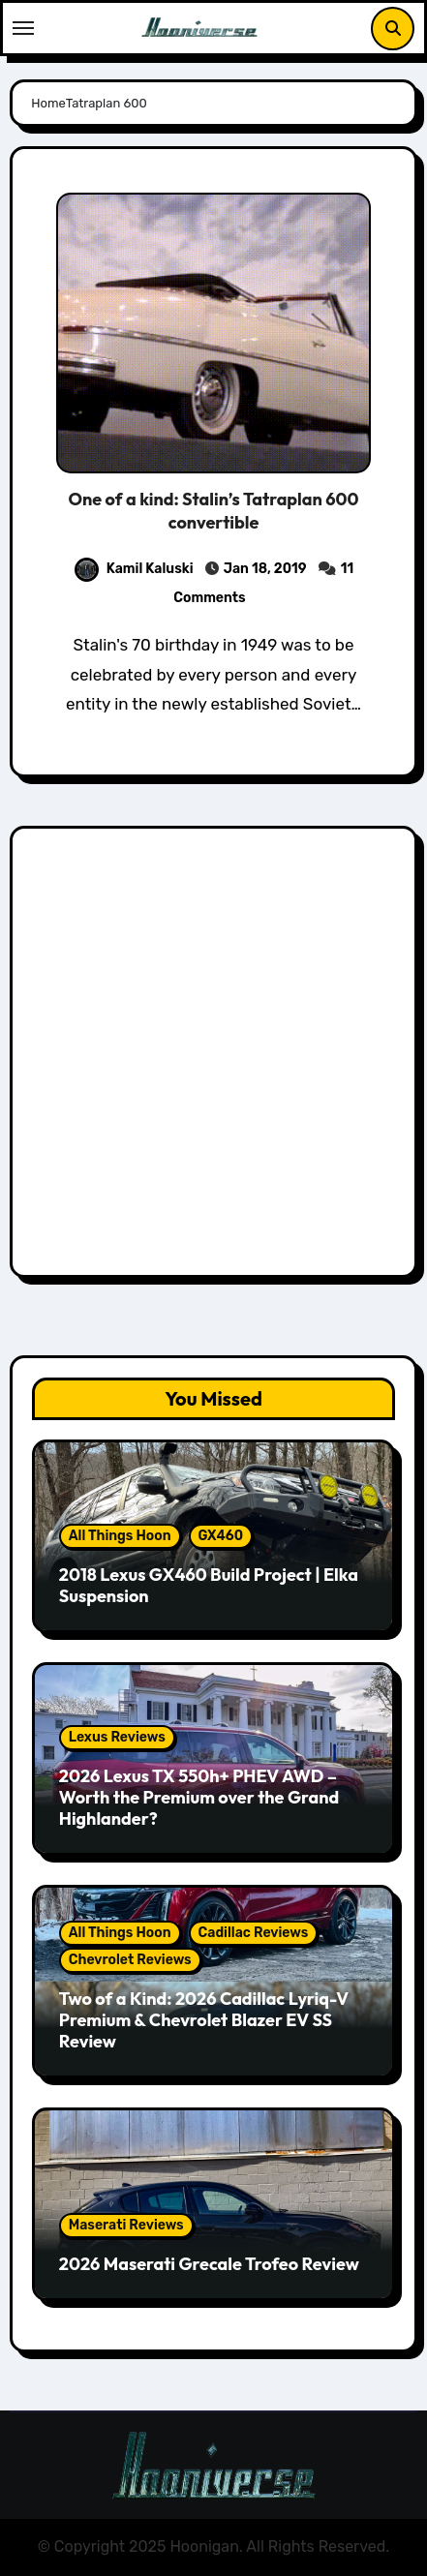  I want to click on 2026 Lexus TX 550h+ PHEV AWD – Worth the Premium over the Grand Highlander?, so click(199, 1797).